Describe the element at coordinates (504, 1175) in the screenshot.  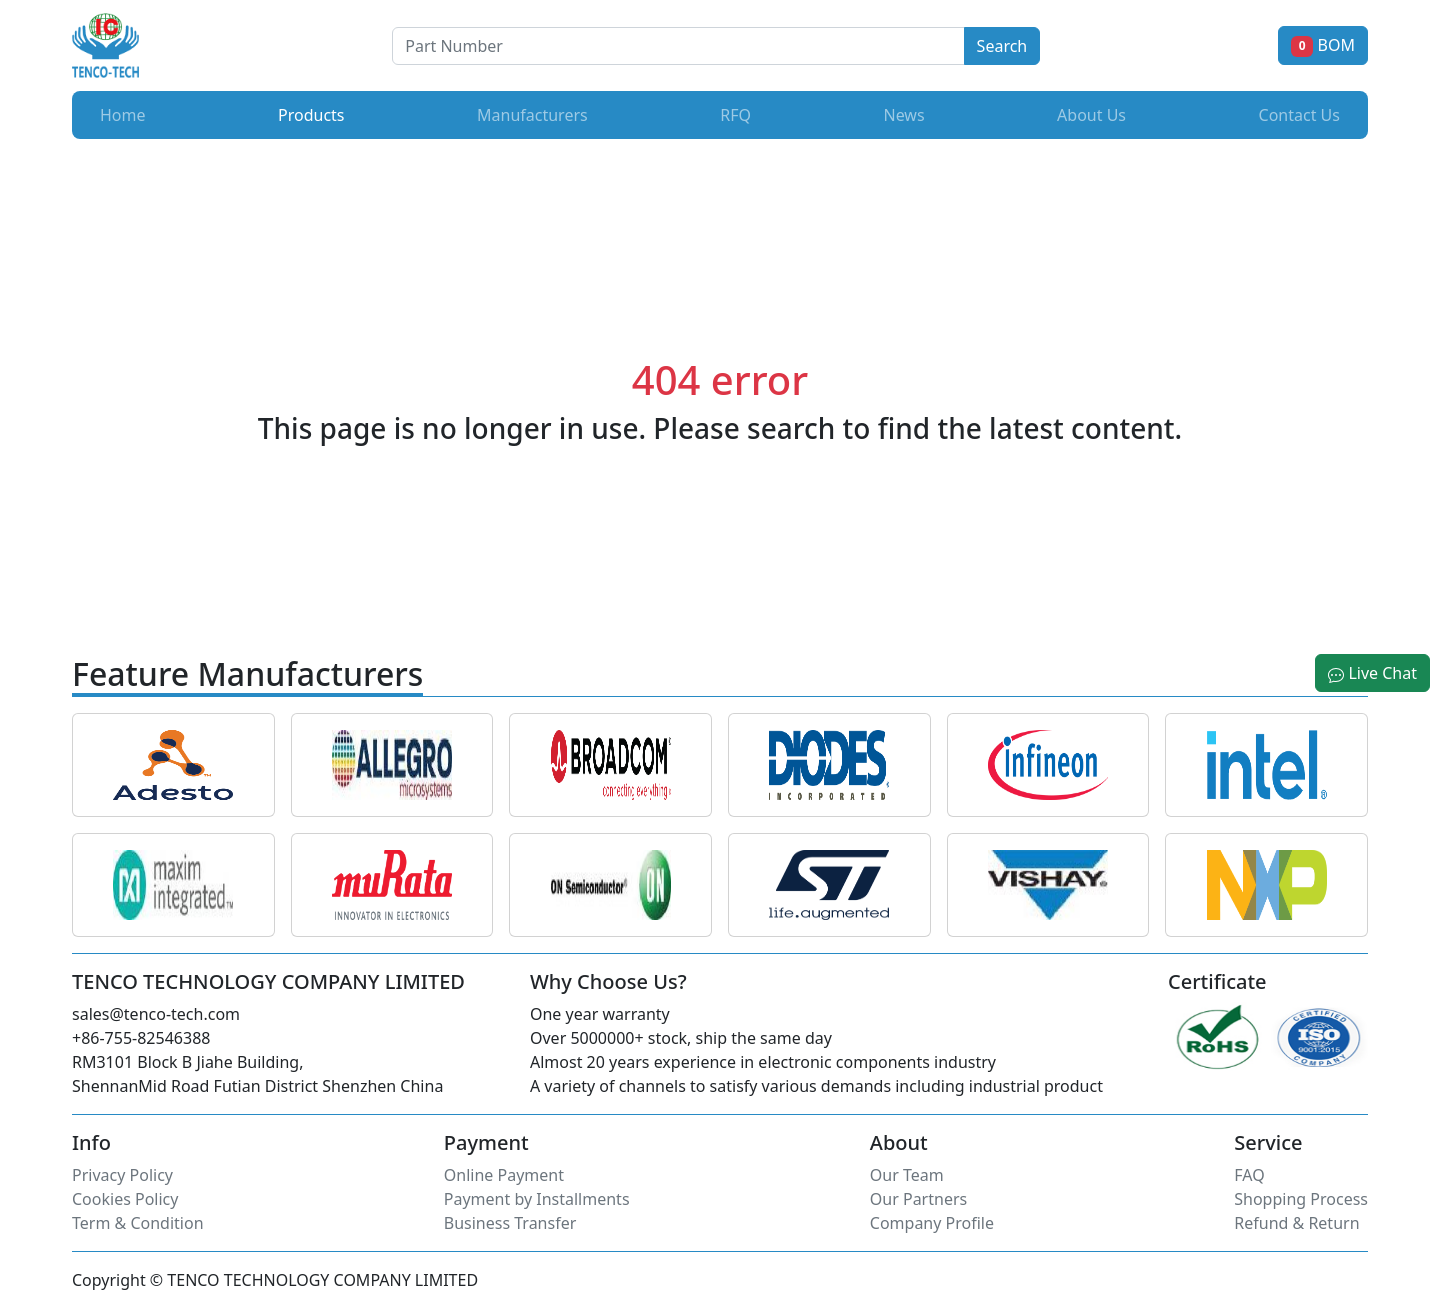
I see `Online Payment` at that location.